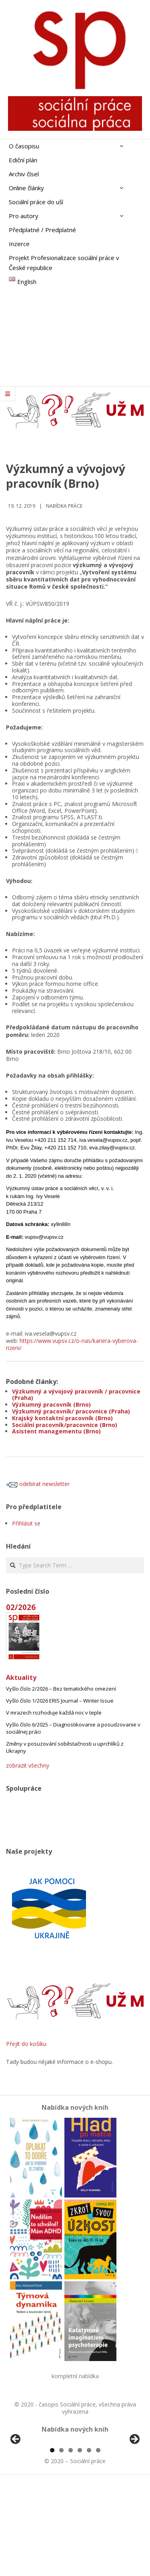 The width and height of the screenshot is (150, 2576). Describe the element at coordinates (26, 2044) in the screenshot. I see `Přejít do košíku` at that location.